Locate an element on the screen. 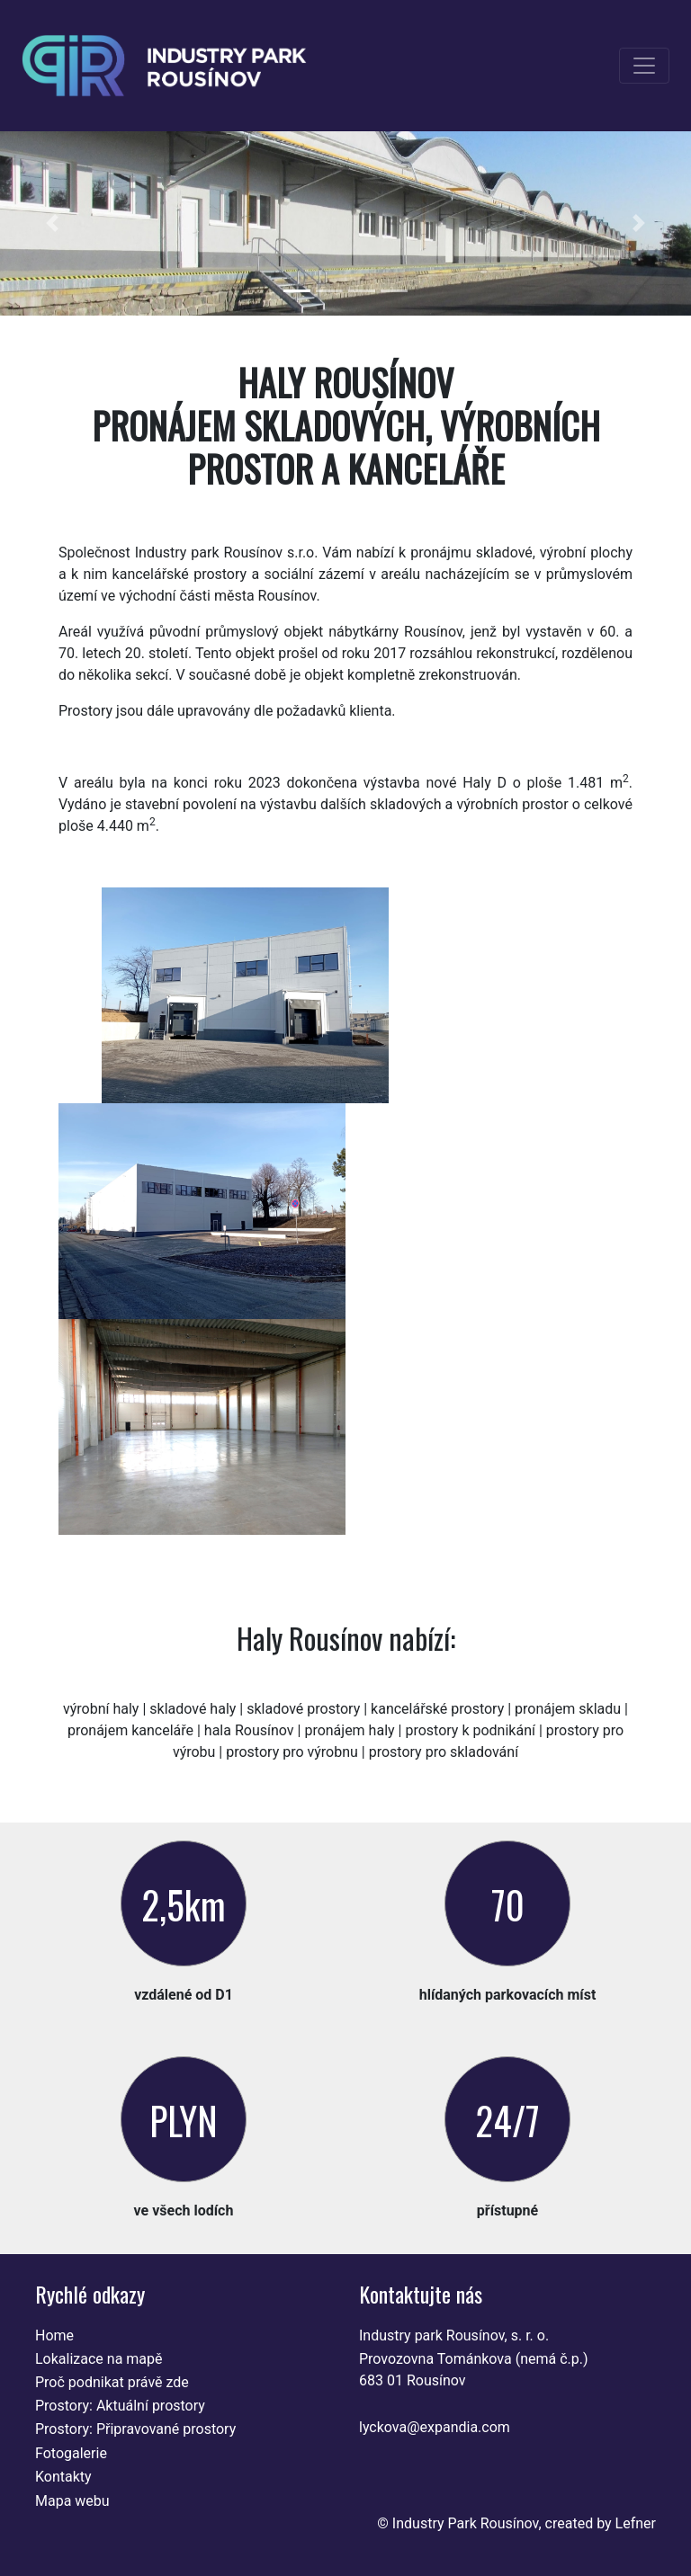  Prostory: Aktuální prostory is located at coordinates (120, 2405).